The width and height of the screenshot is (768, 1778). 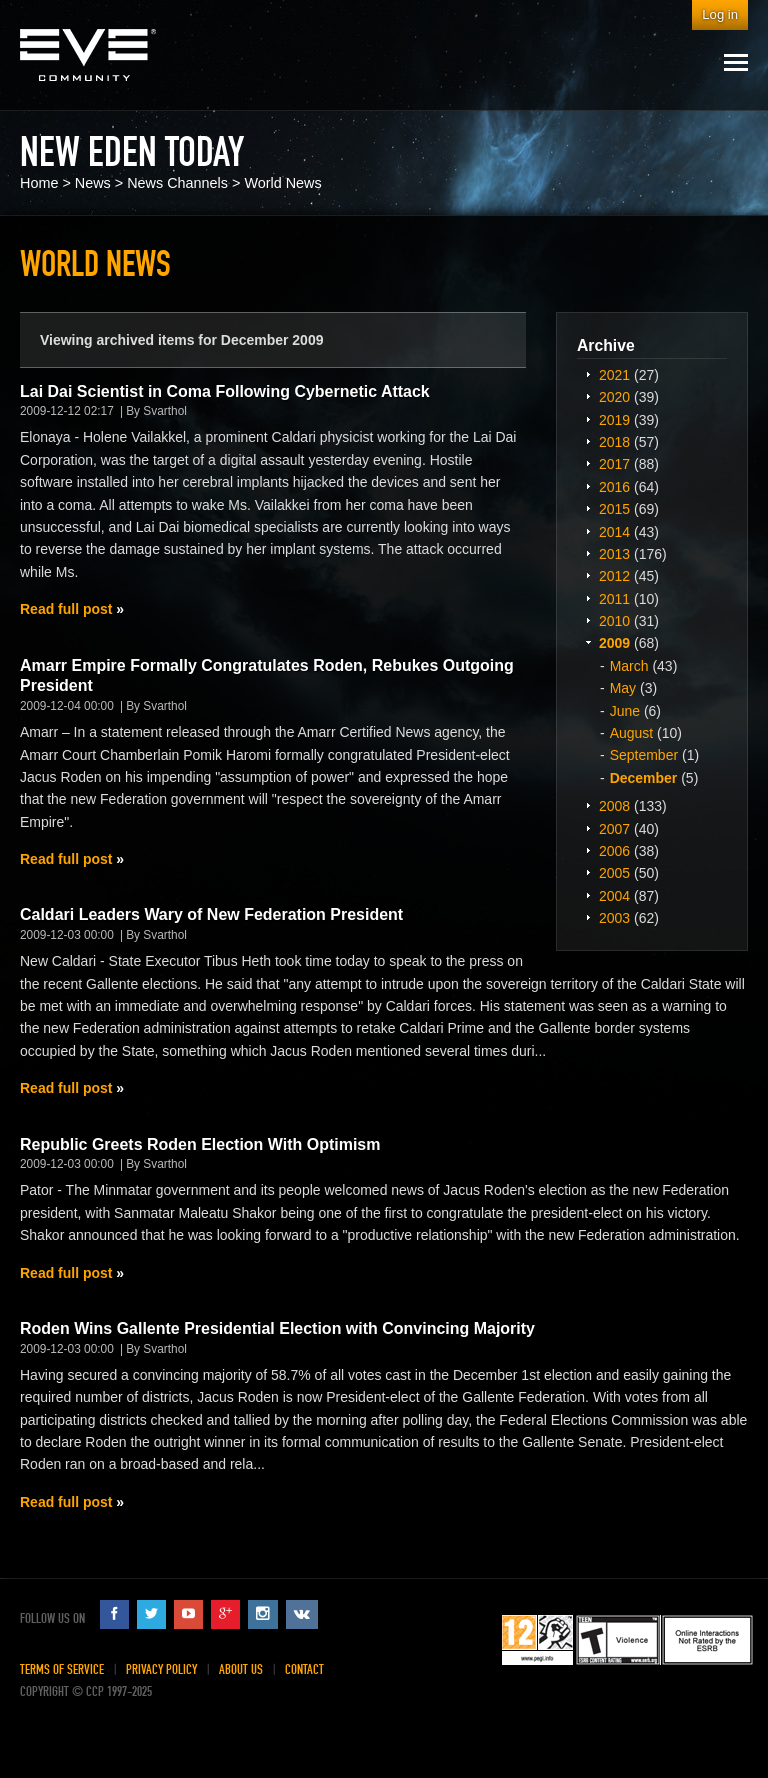 What do you see at coordinates (588, 374) in the screenshot?
I see `Expand` at bounding box center [588, 374].